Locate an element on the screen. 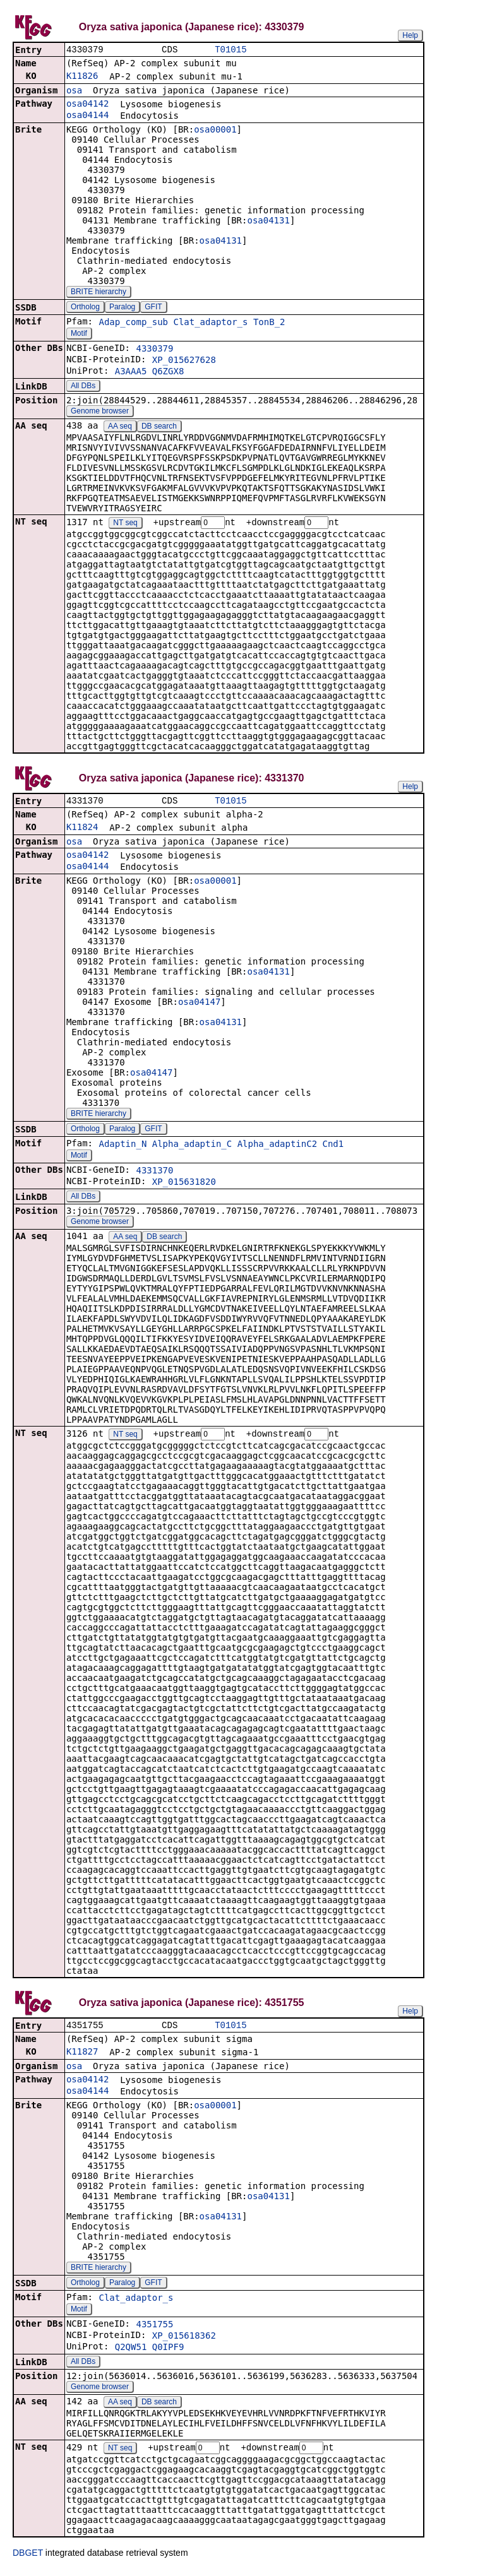  AA seq is located at coordinates (120, 427).